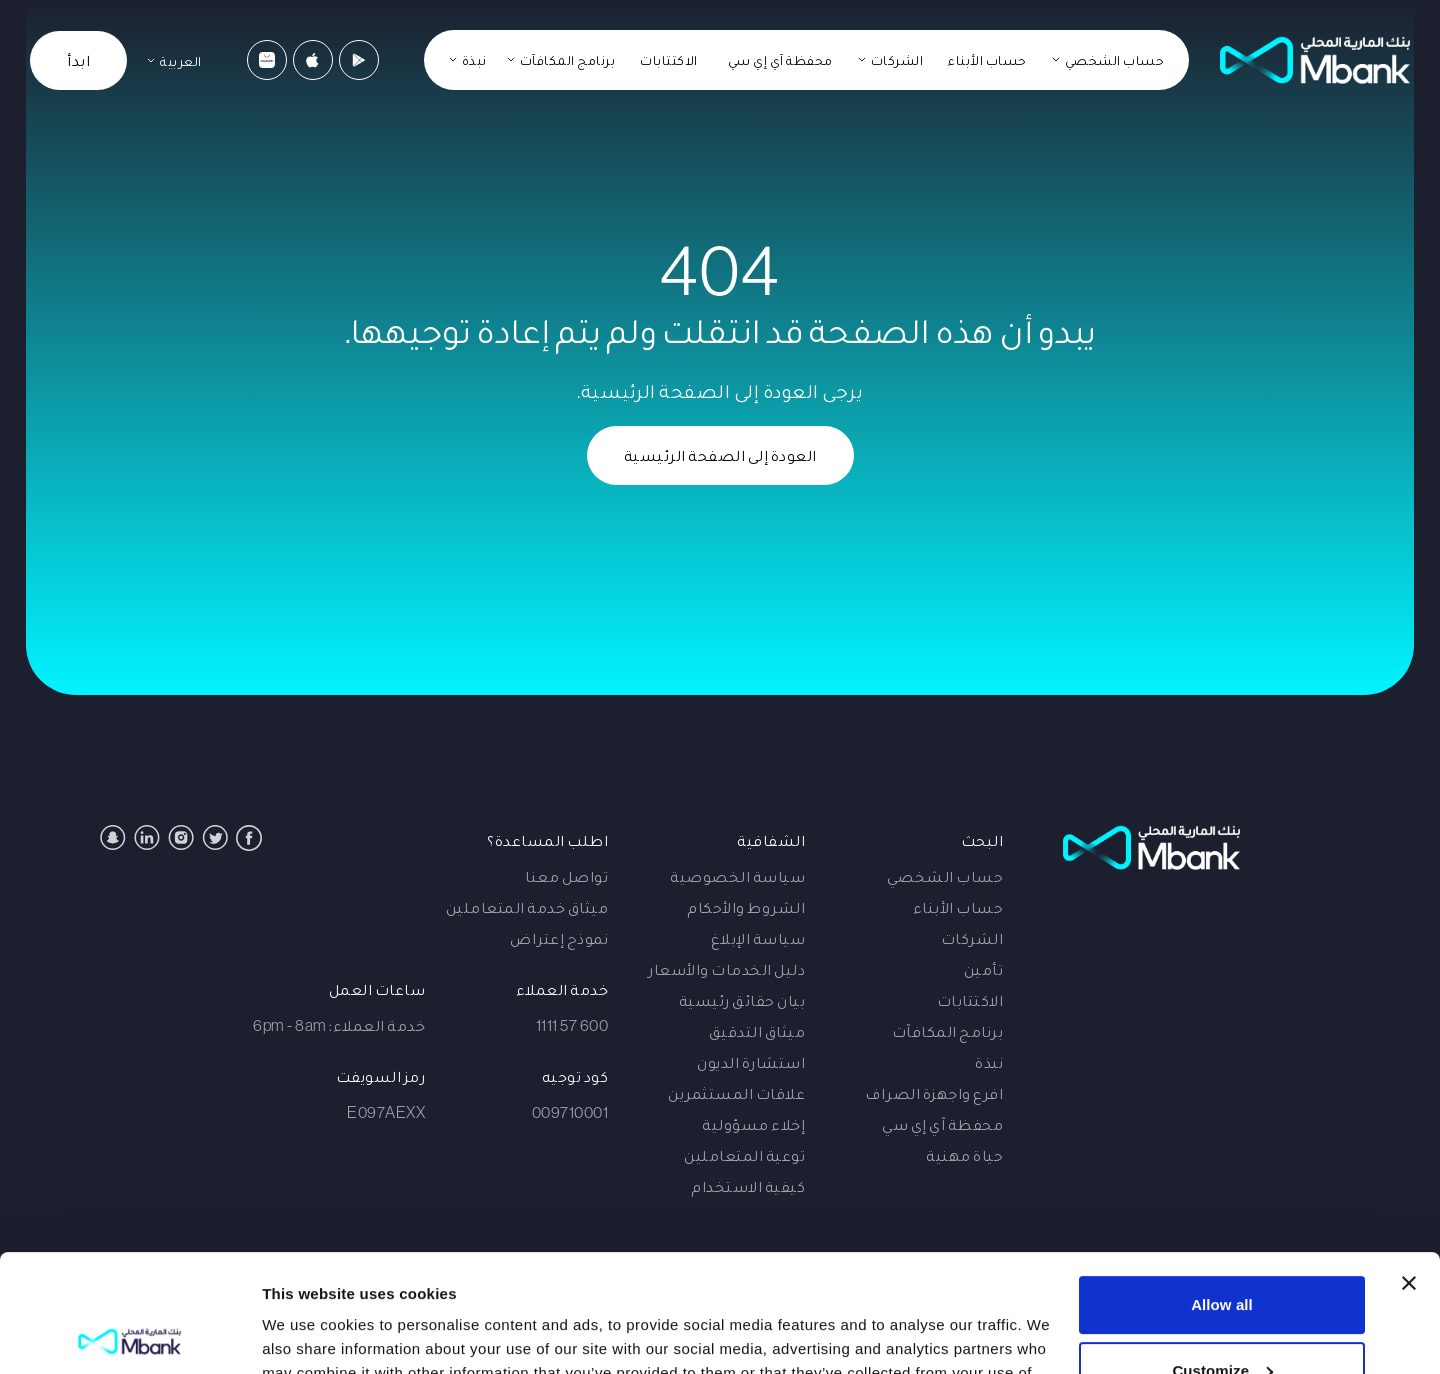 Image resolution: width=1440 pixels, height=1374 pixels. I want to click on [Linkedin], so click(147, 837).